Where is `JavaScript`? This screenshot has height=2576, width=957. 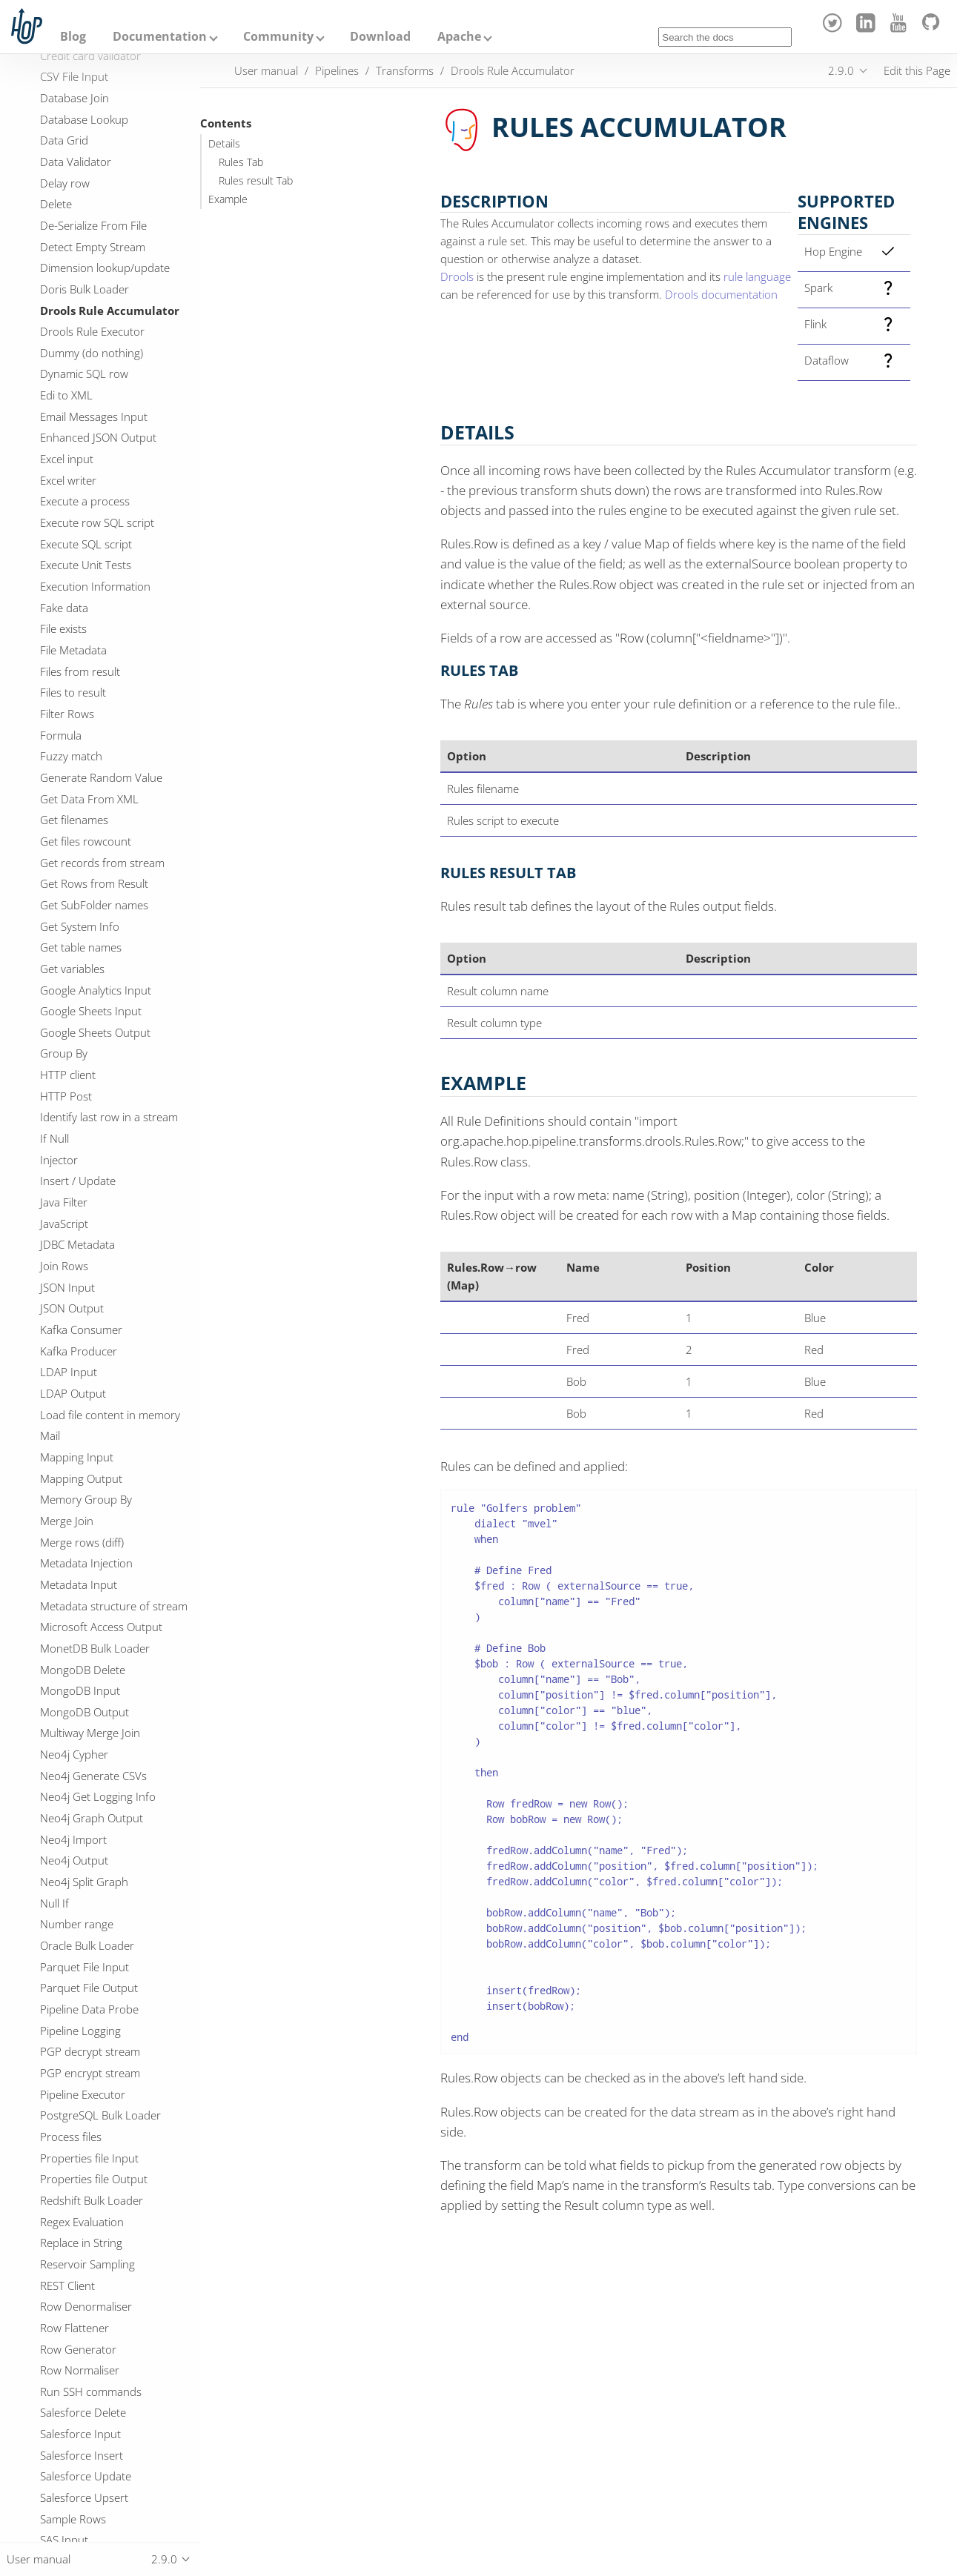
JavaScript is located at coordinates (64, 1223).